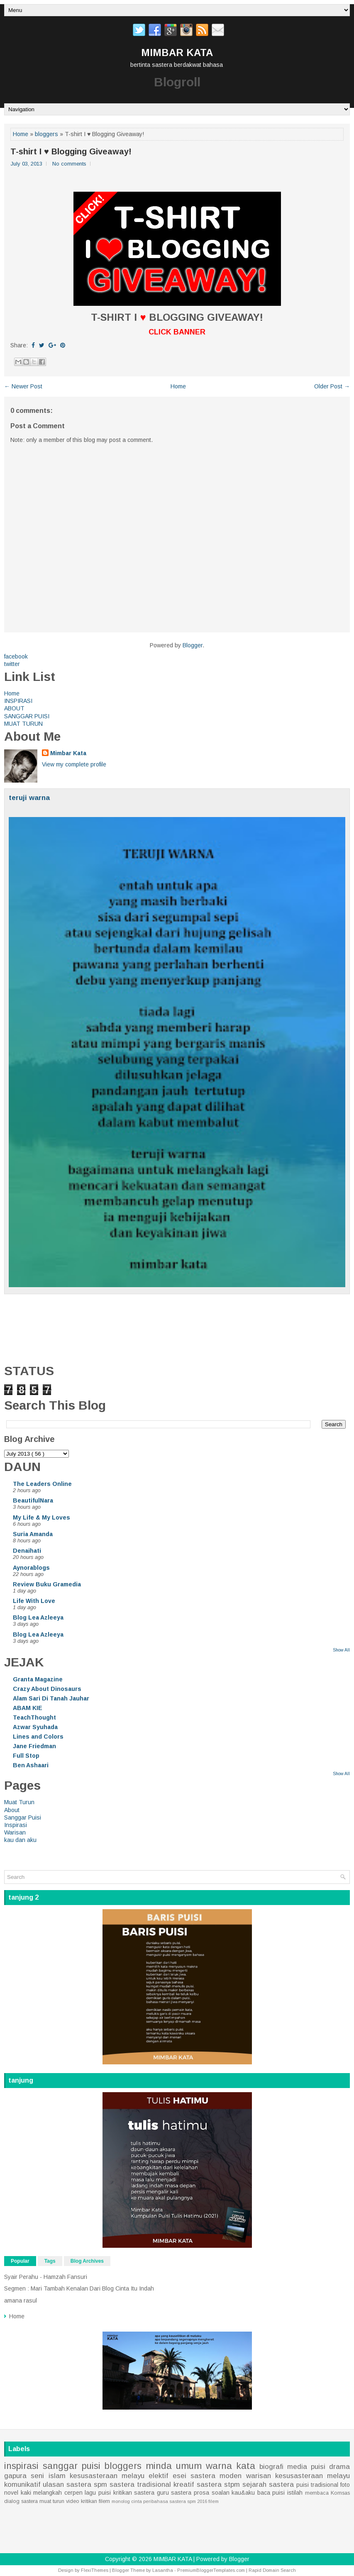 This screenshot has height=2576, width=354. Describe the element at coordinates (201, 2492) in the screenshot. I see `prosa` at that location.